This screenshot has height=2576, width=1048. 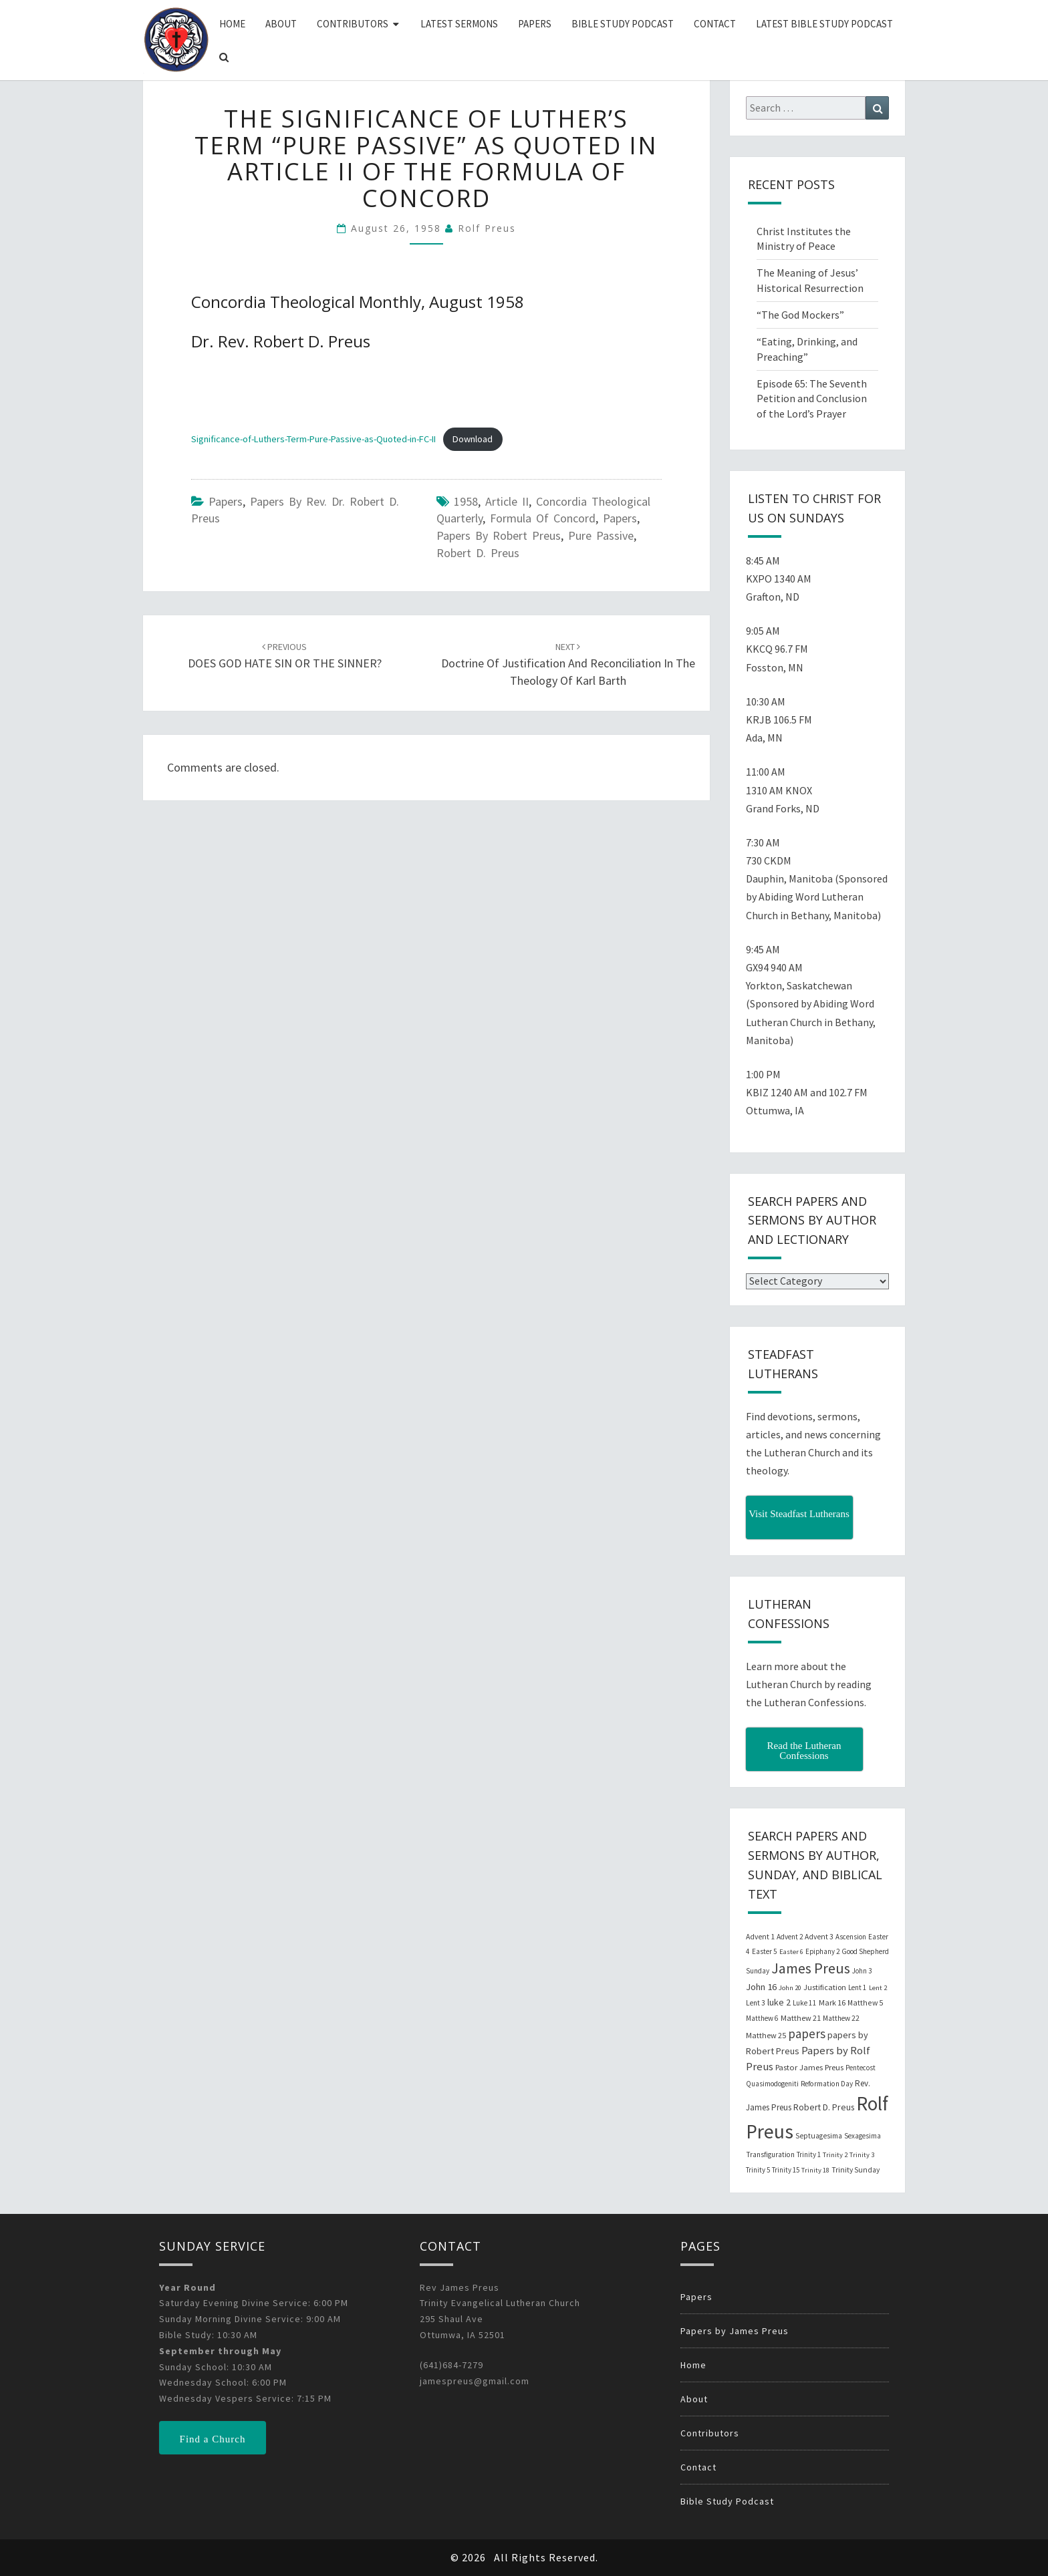 What do you see at coordinates (620, 518) in the screenshot?
I see `papers` at bounding box center [620, 518].